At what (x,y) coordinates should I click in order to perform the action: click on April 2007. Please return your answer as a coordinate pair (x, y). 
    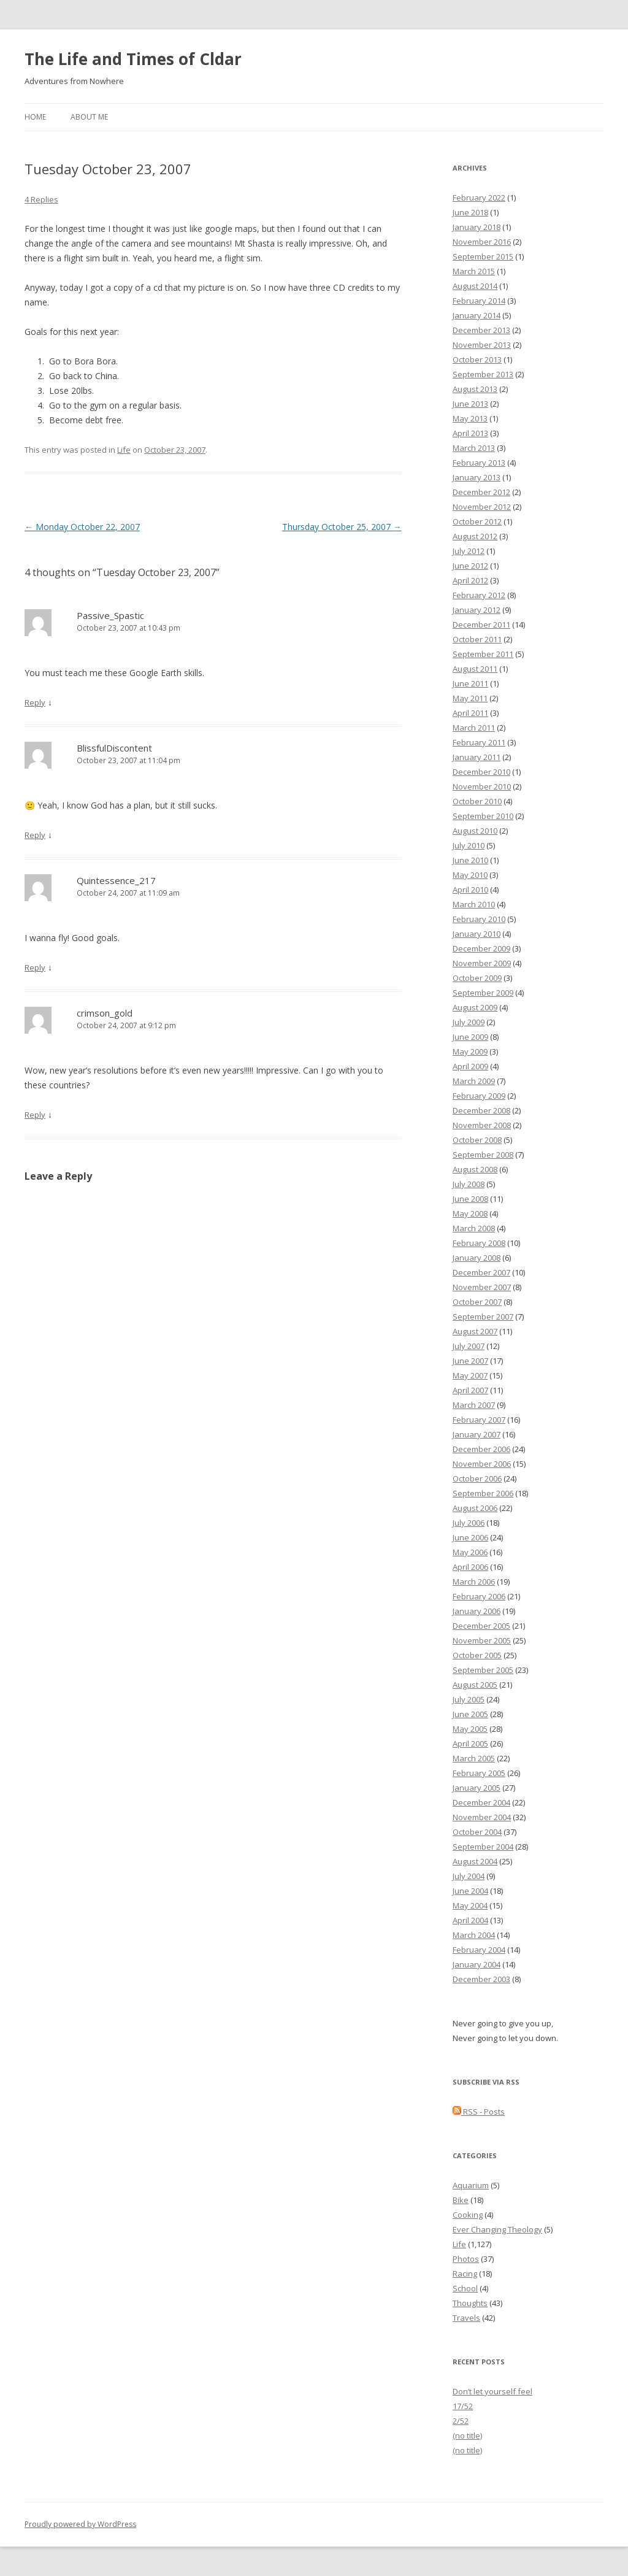
    Looking at the image, I should click on (470, 1390).